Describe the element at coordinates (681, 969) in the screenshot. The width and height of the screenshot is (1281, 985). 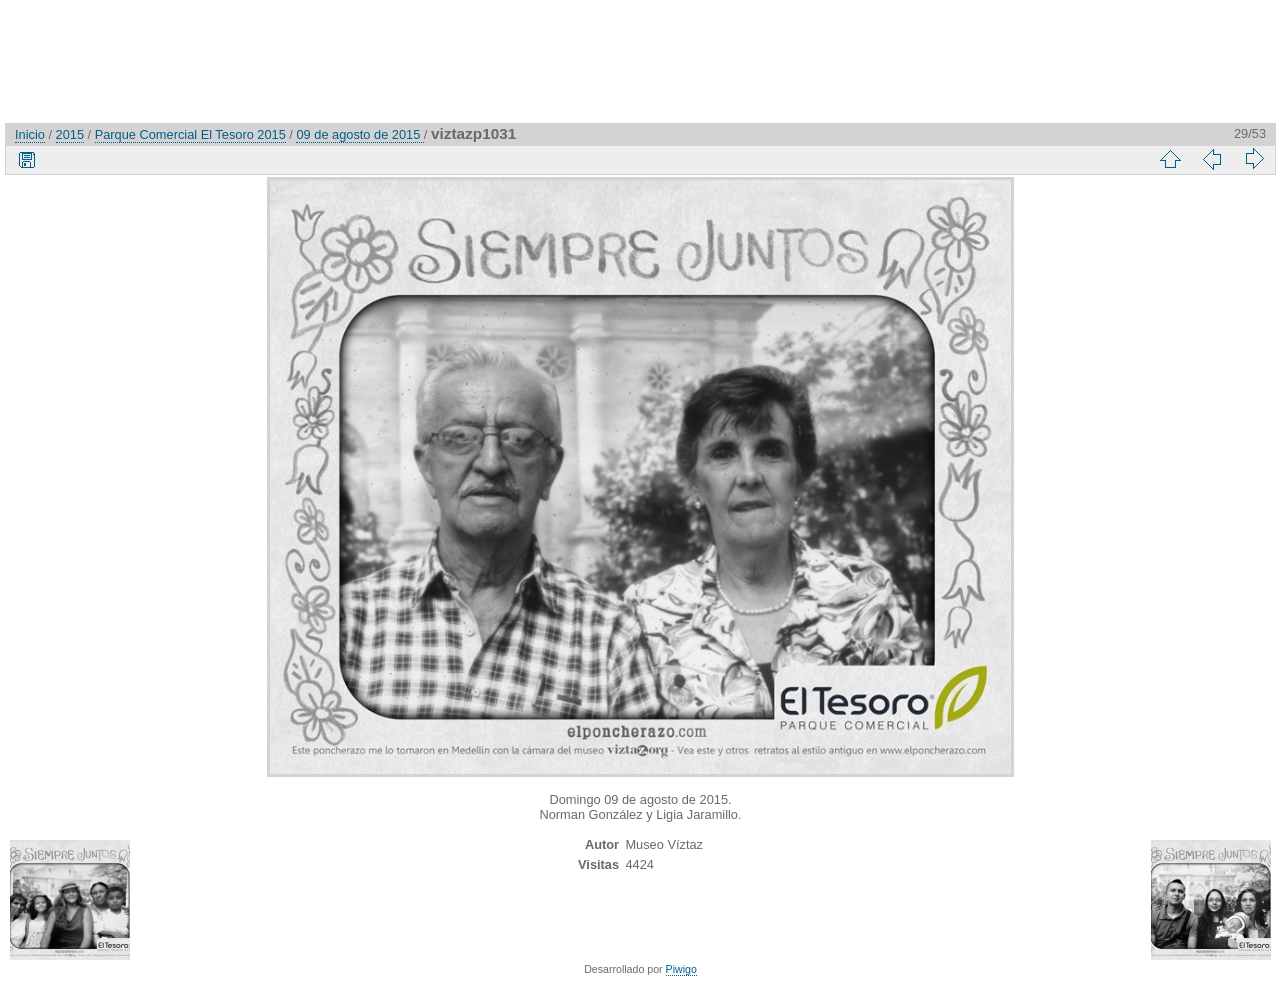
I see `Piwigo` at that location.